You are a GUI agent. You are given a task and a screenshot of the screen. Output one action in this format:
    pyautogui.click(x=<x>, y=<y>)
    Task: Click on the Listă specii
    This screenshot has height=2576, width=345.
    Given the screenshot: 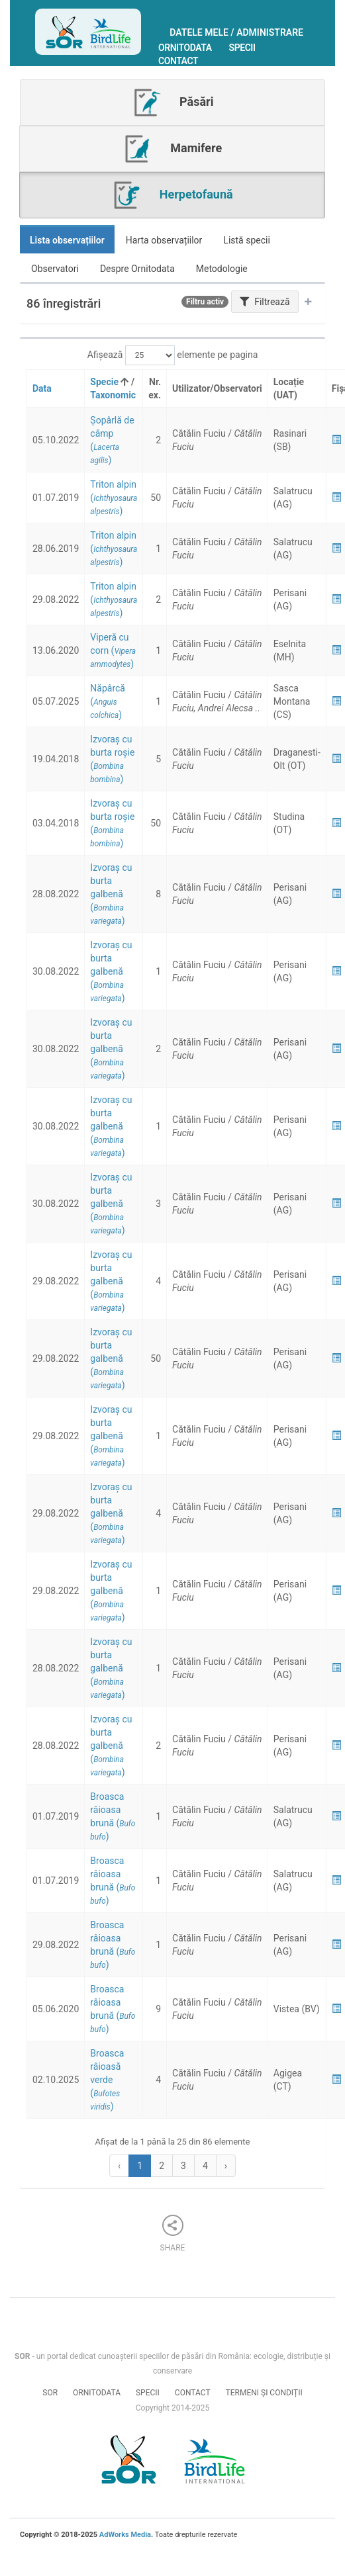 What is the action you would take?
    pyautogui.click(x=246, y=240)
    